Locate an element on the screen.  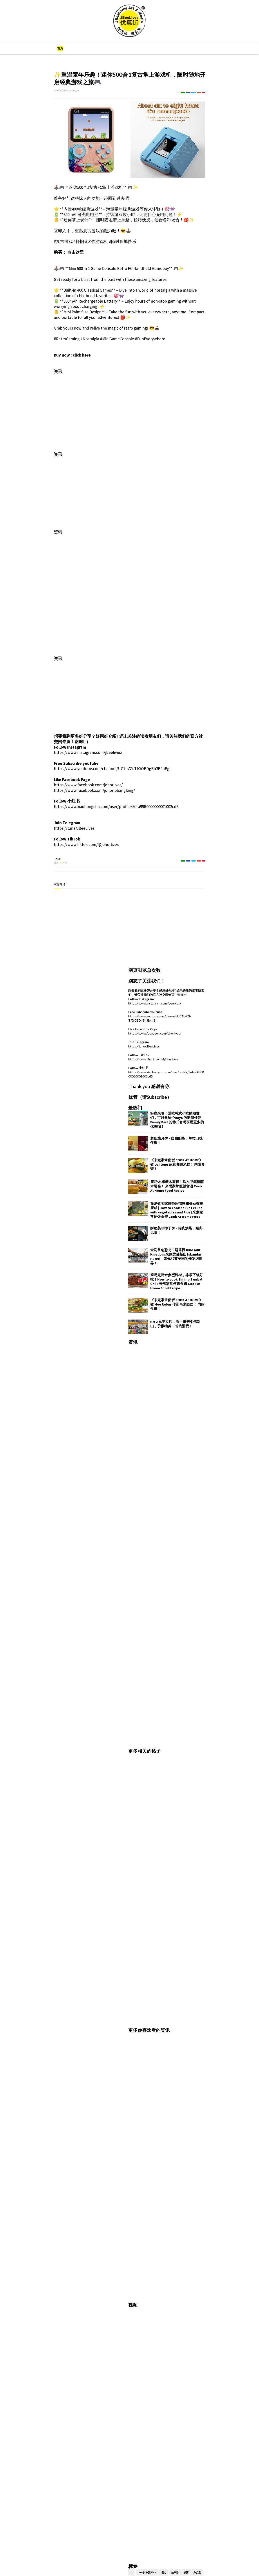
来煮家常便饭 is located at coordinates (185, 1823).